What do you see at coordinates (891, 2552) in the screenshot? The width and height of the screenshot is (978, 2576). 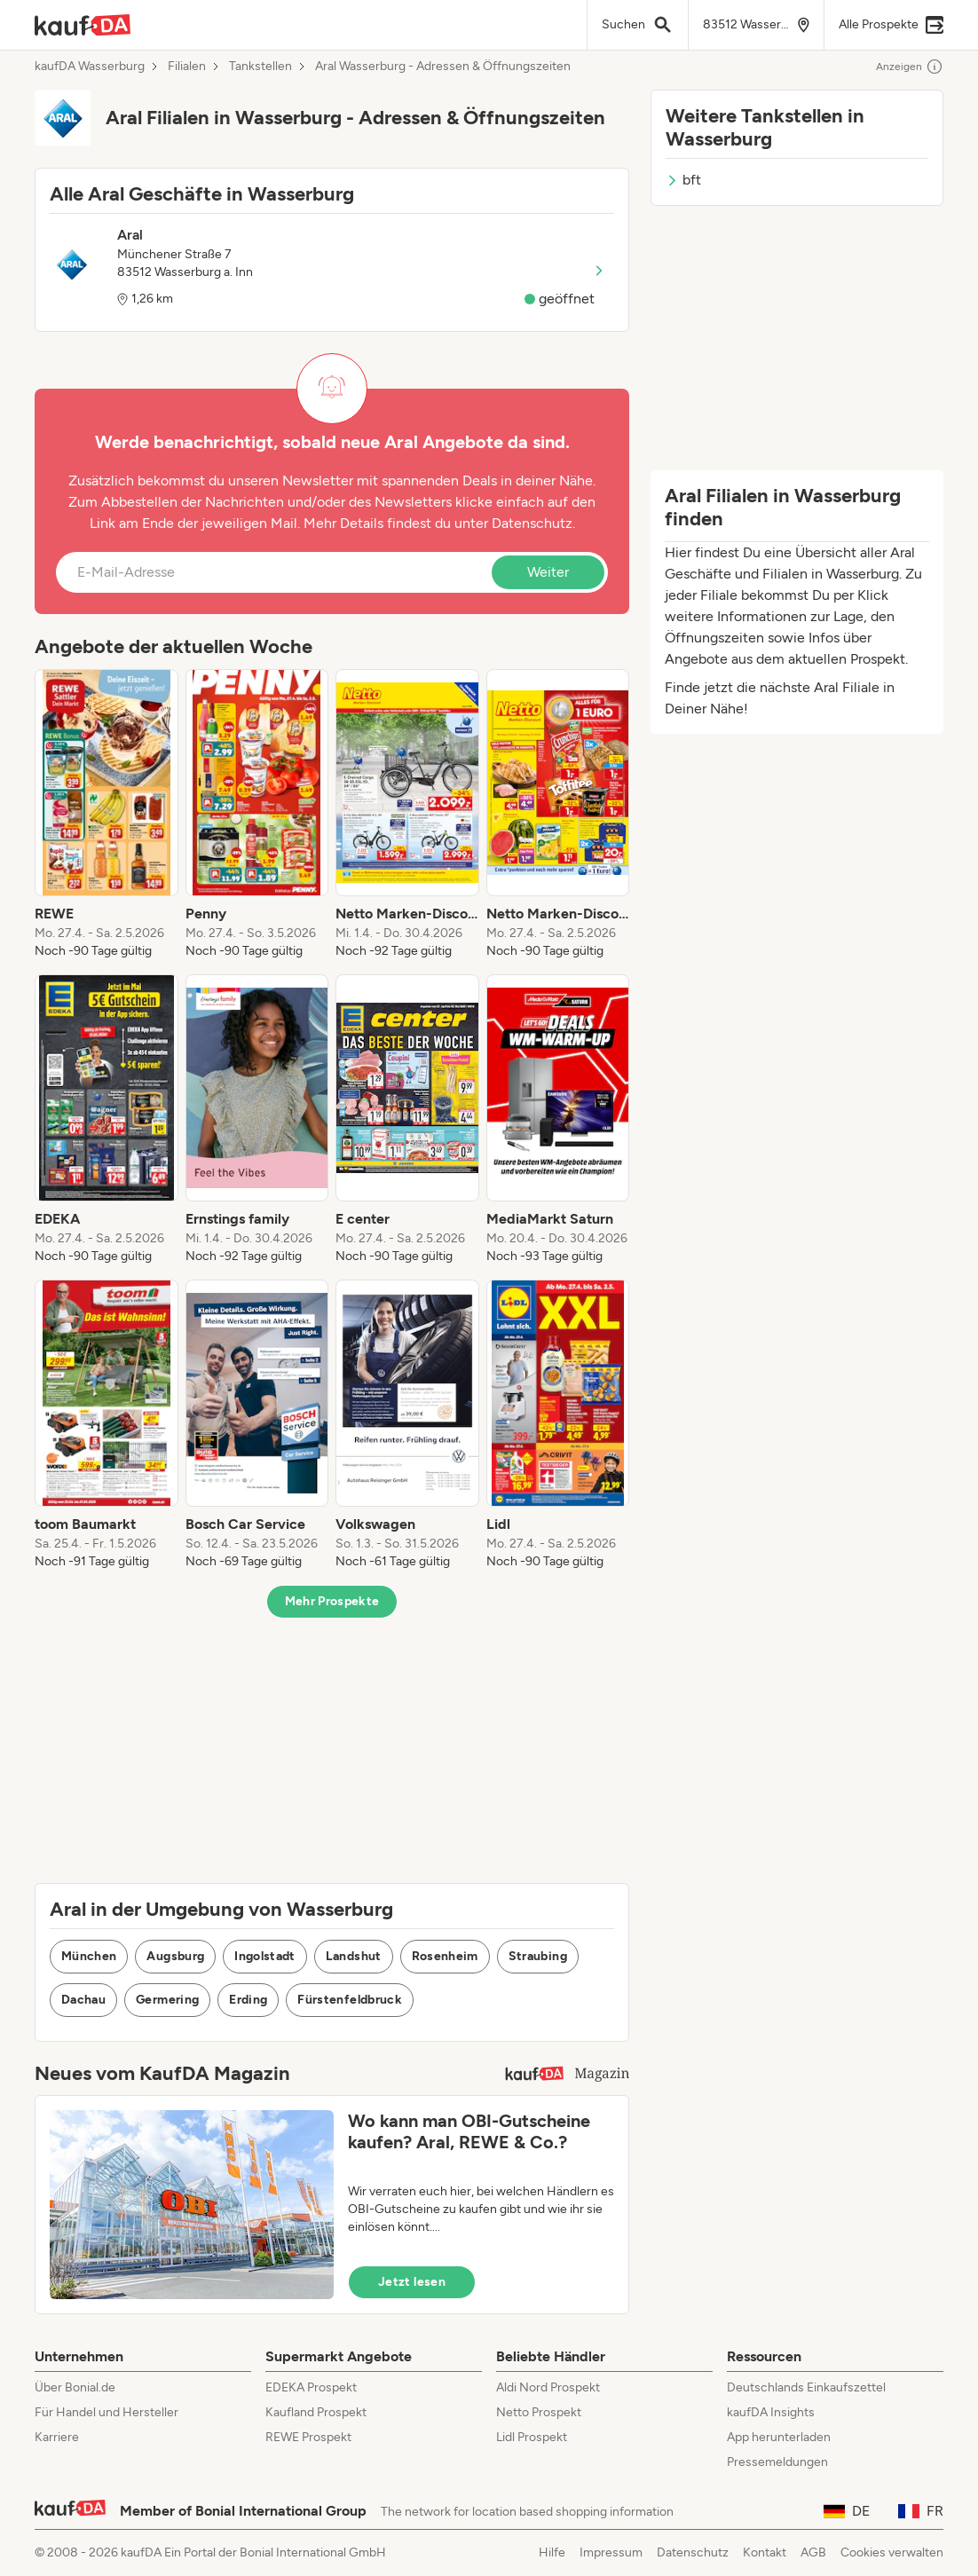 I see `Cookies verwalten` at bounding box center [891, 2552].